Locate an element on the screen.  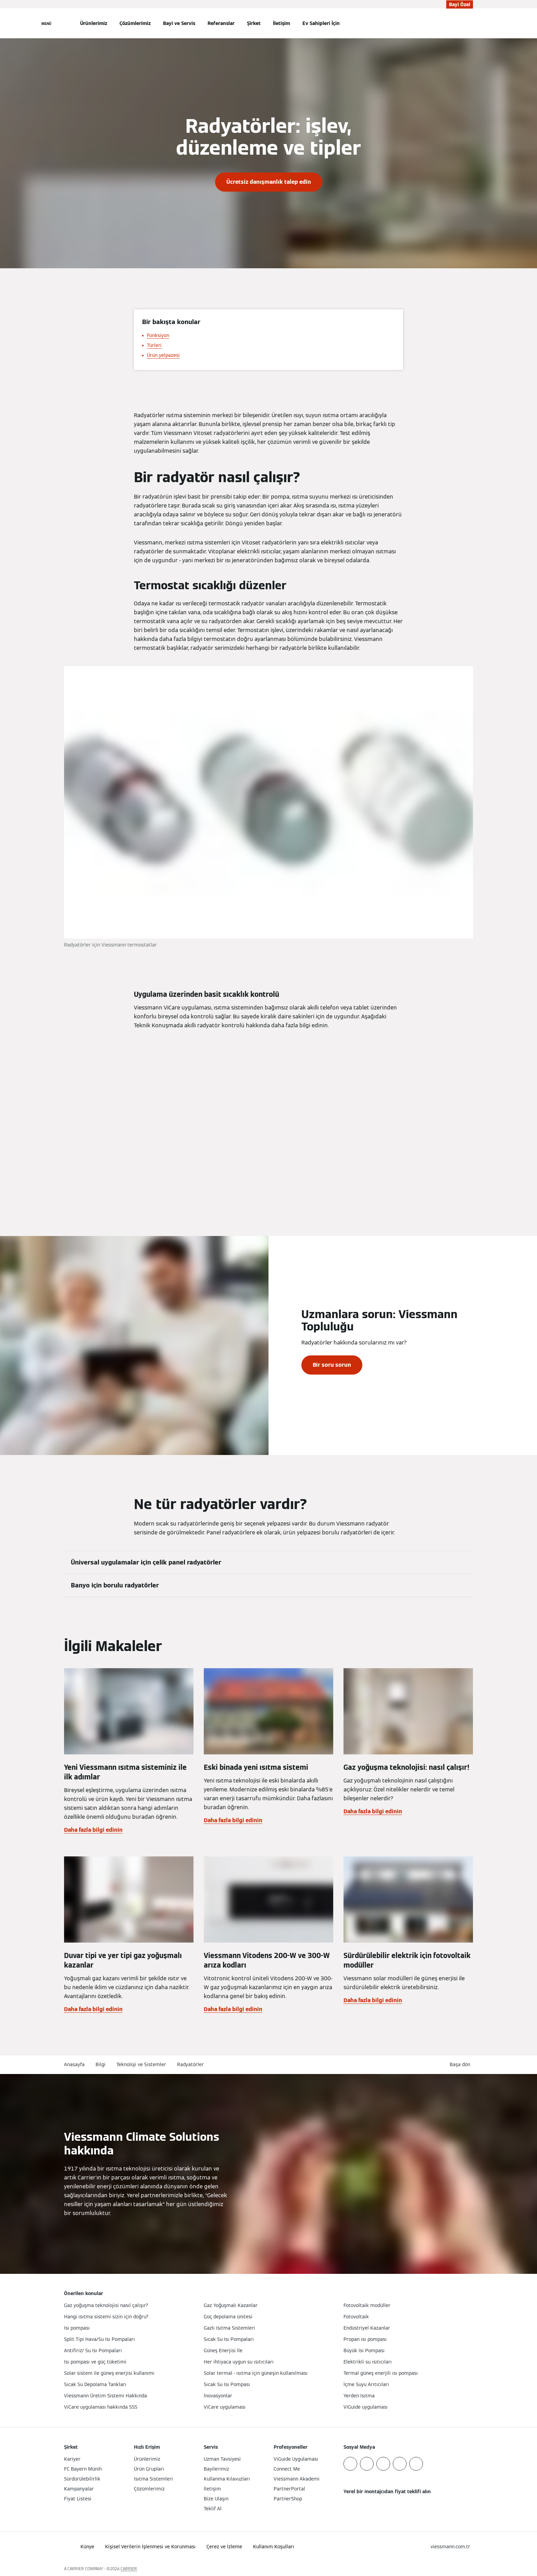
Bilgi is located at coordinates (100, 2064).